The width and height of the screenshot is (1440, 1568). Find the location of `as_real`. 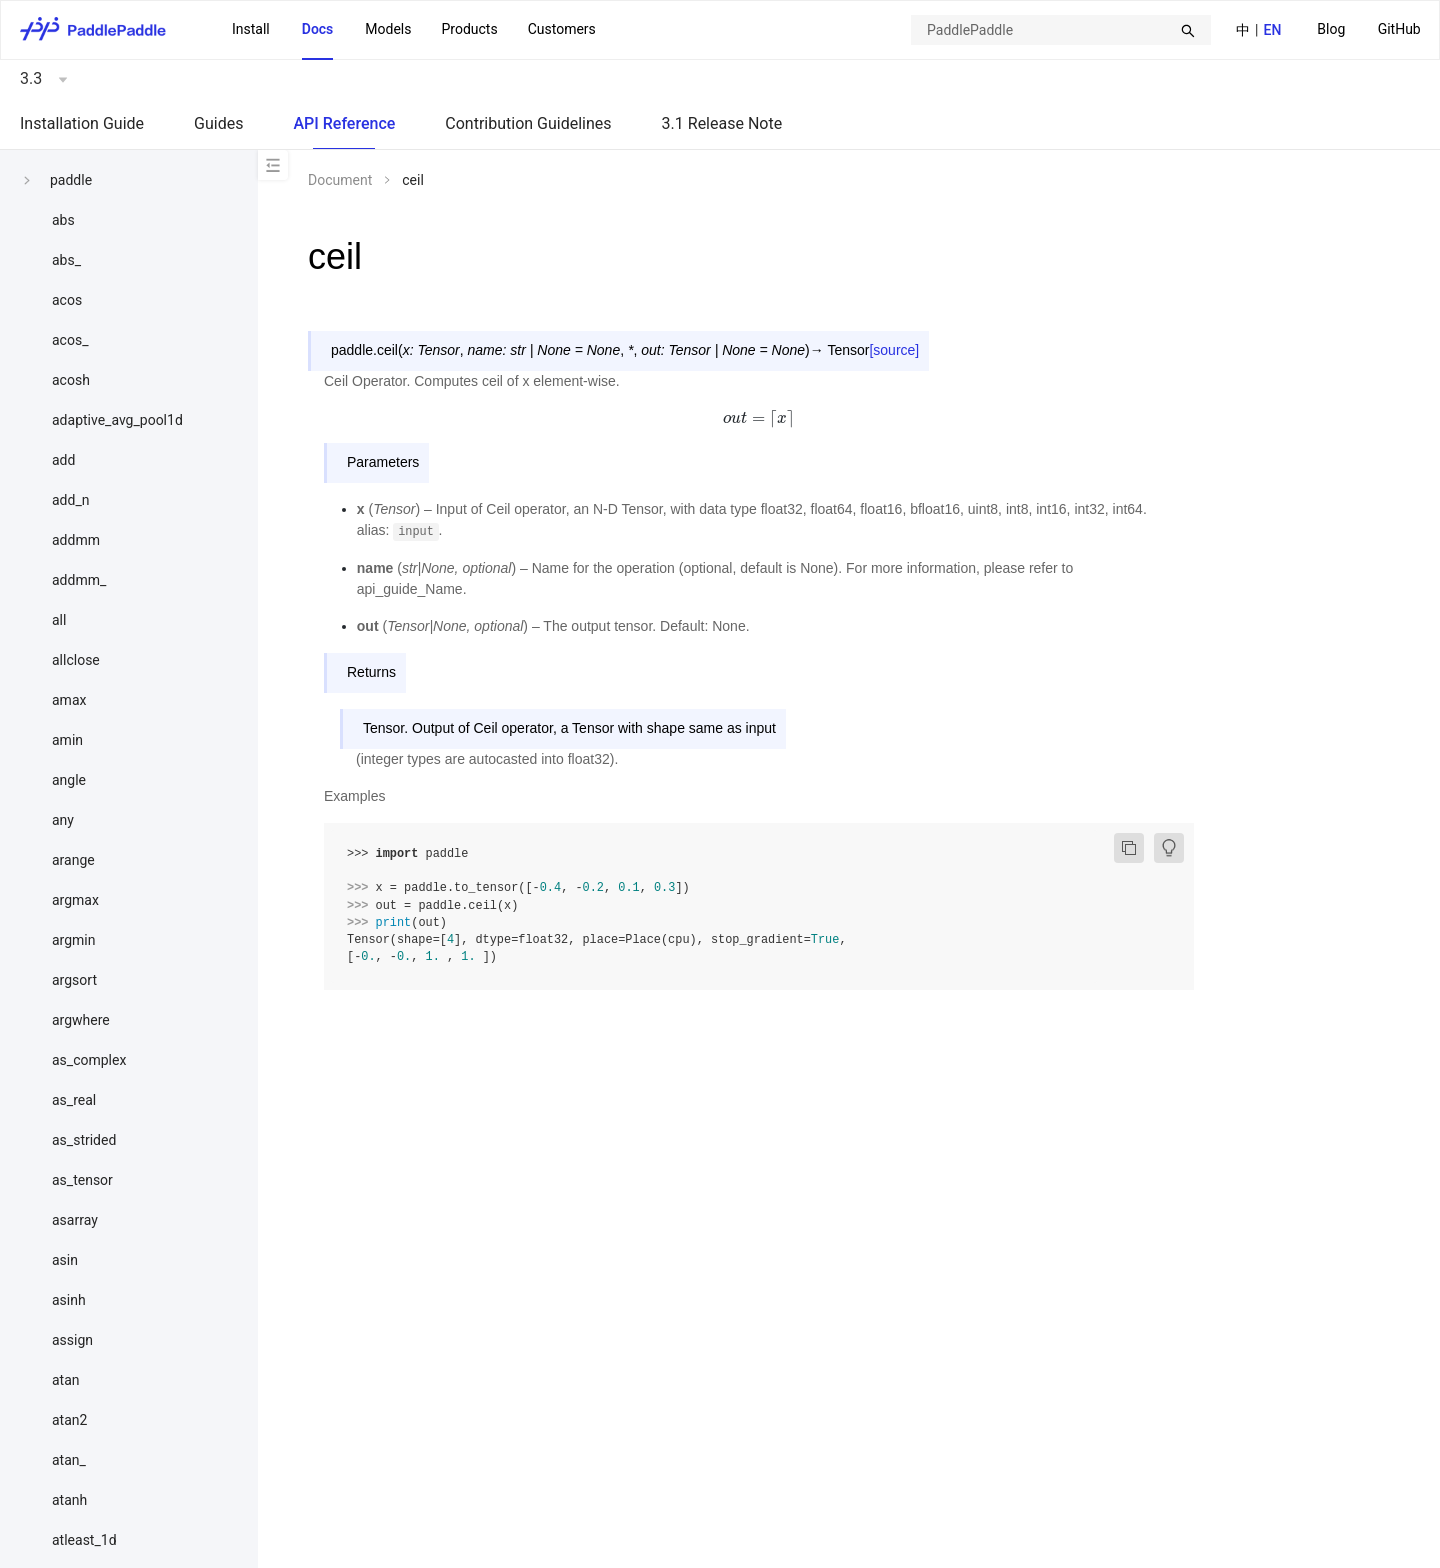

as_real is located at coordinates (74, 1100).